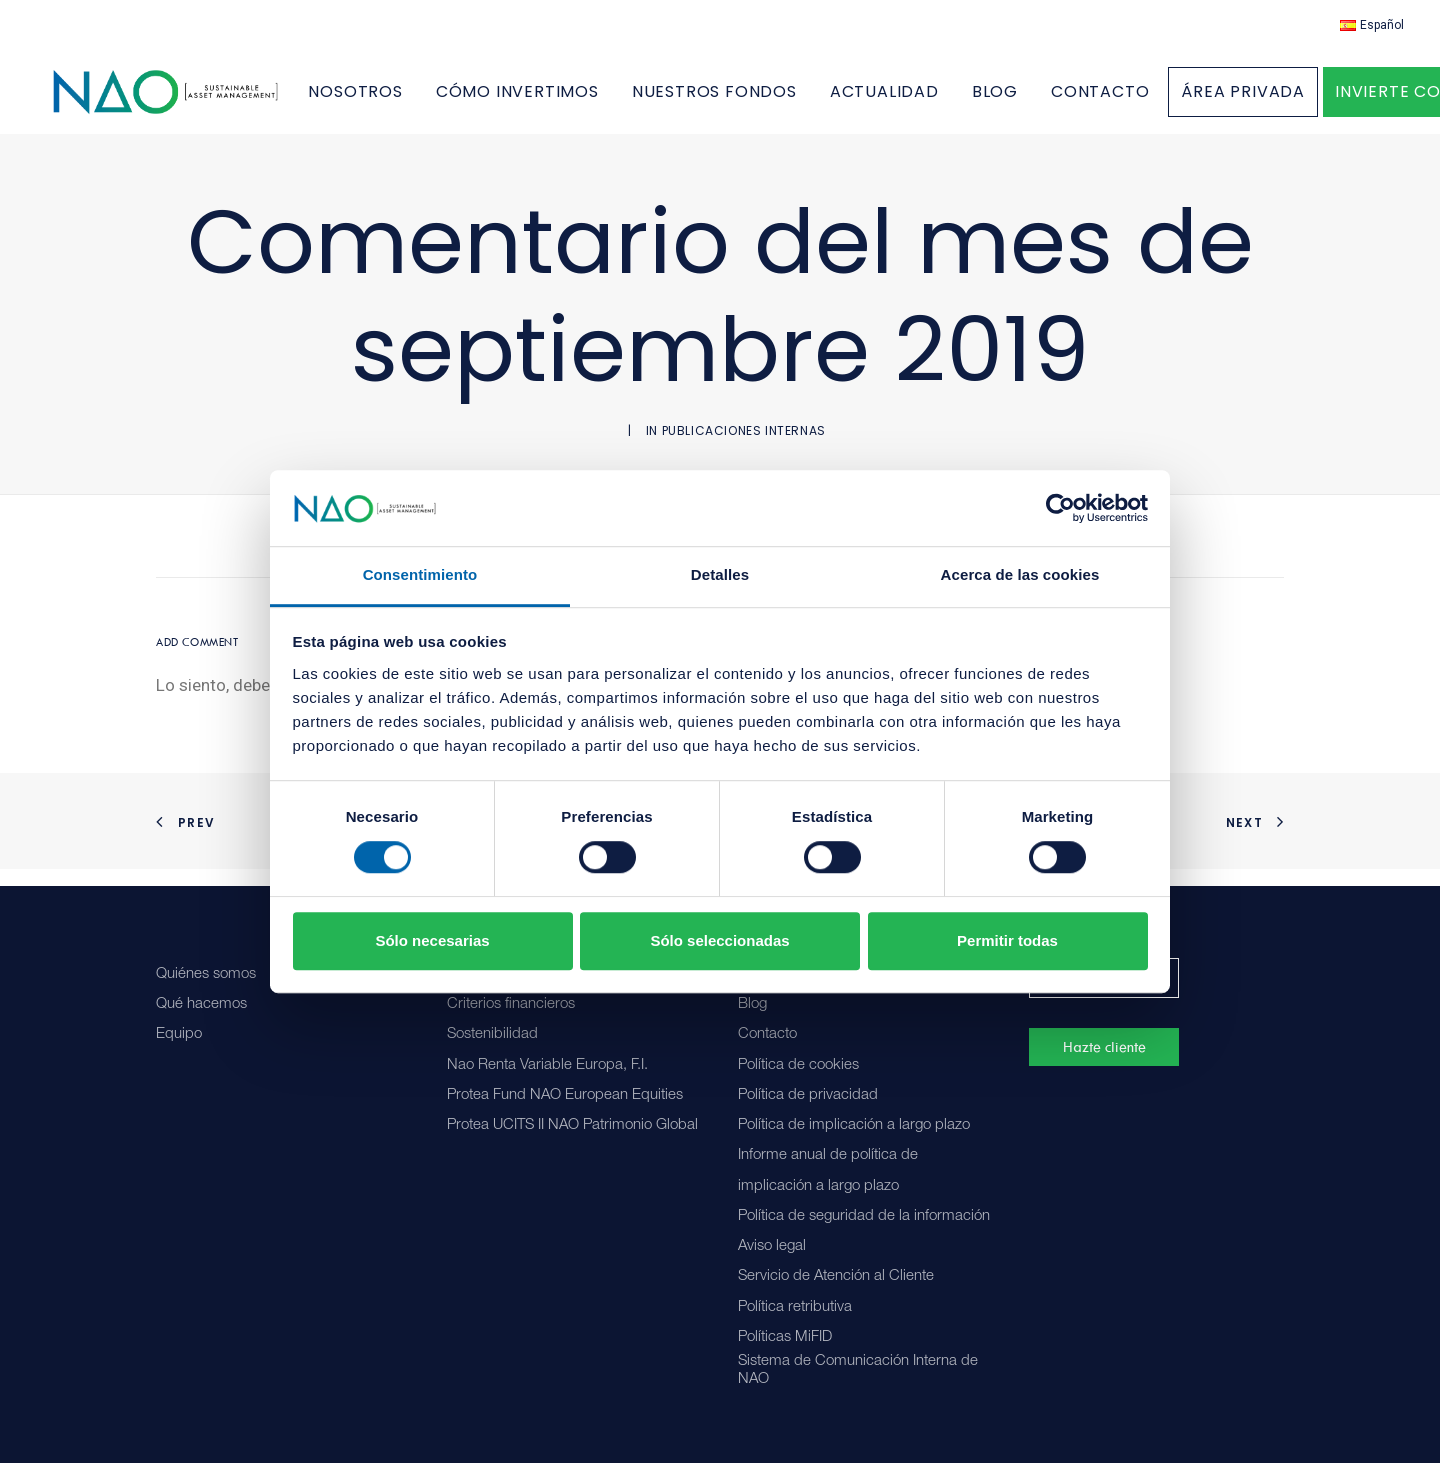 The width and height of the screenshot is (1440, 1463). Describe the element at coordinates (179, 1034) in the screenshot. I see `Equipo` at that location.